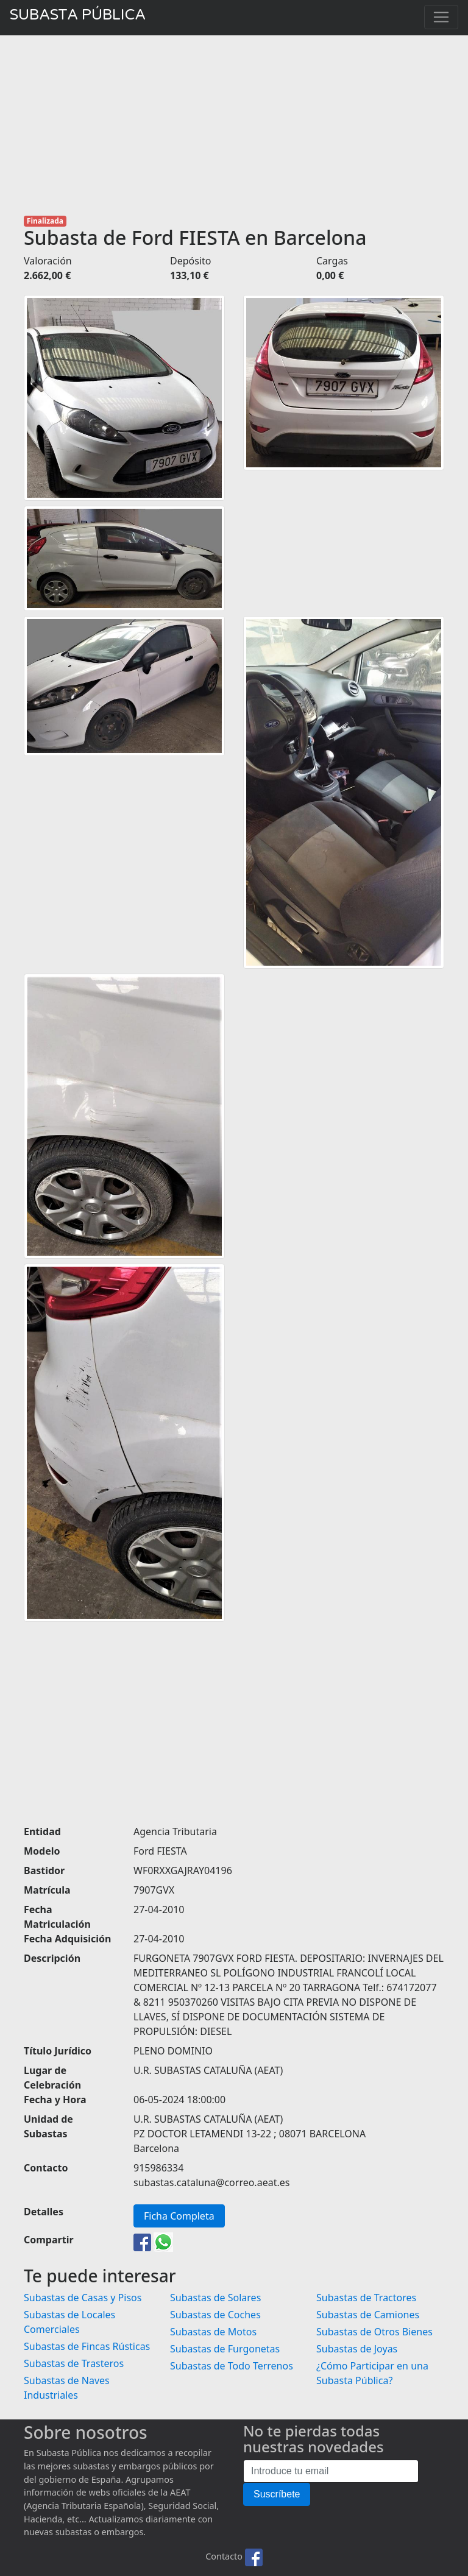 Image resolution: width=468 pixels, height=2576 pixels. I want to click on [Advertisement], so click(234, 125).